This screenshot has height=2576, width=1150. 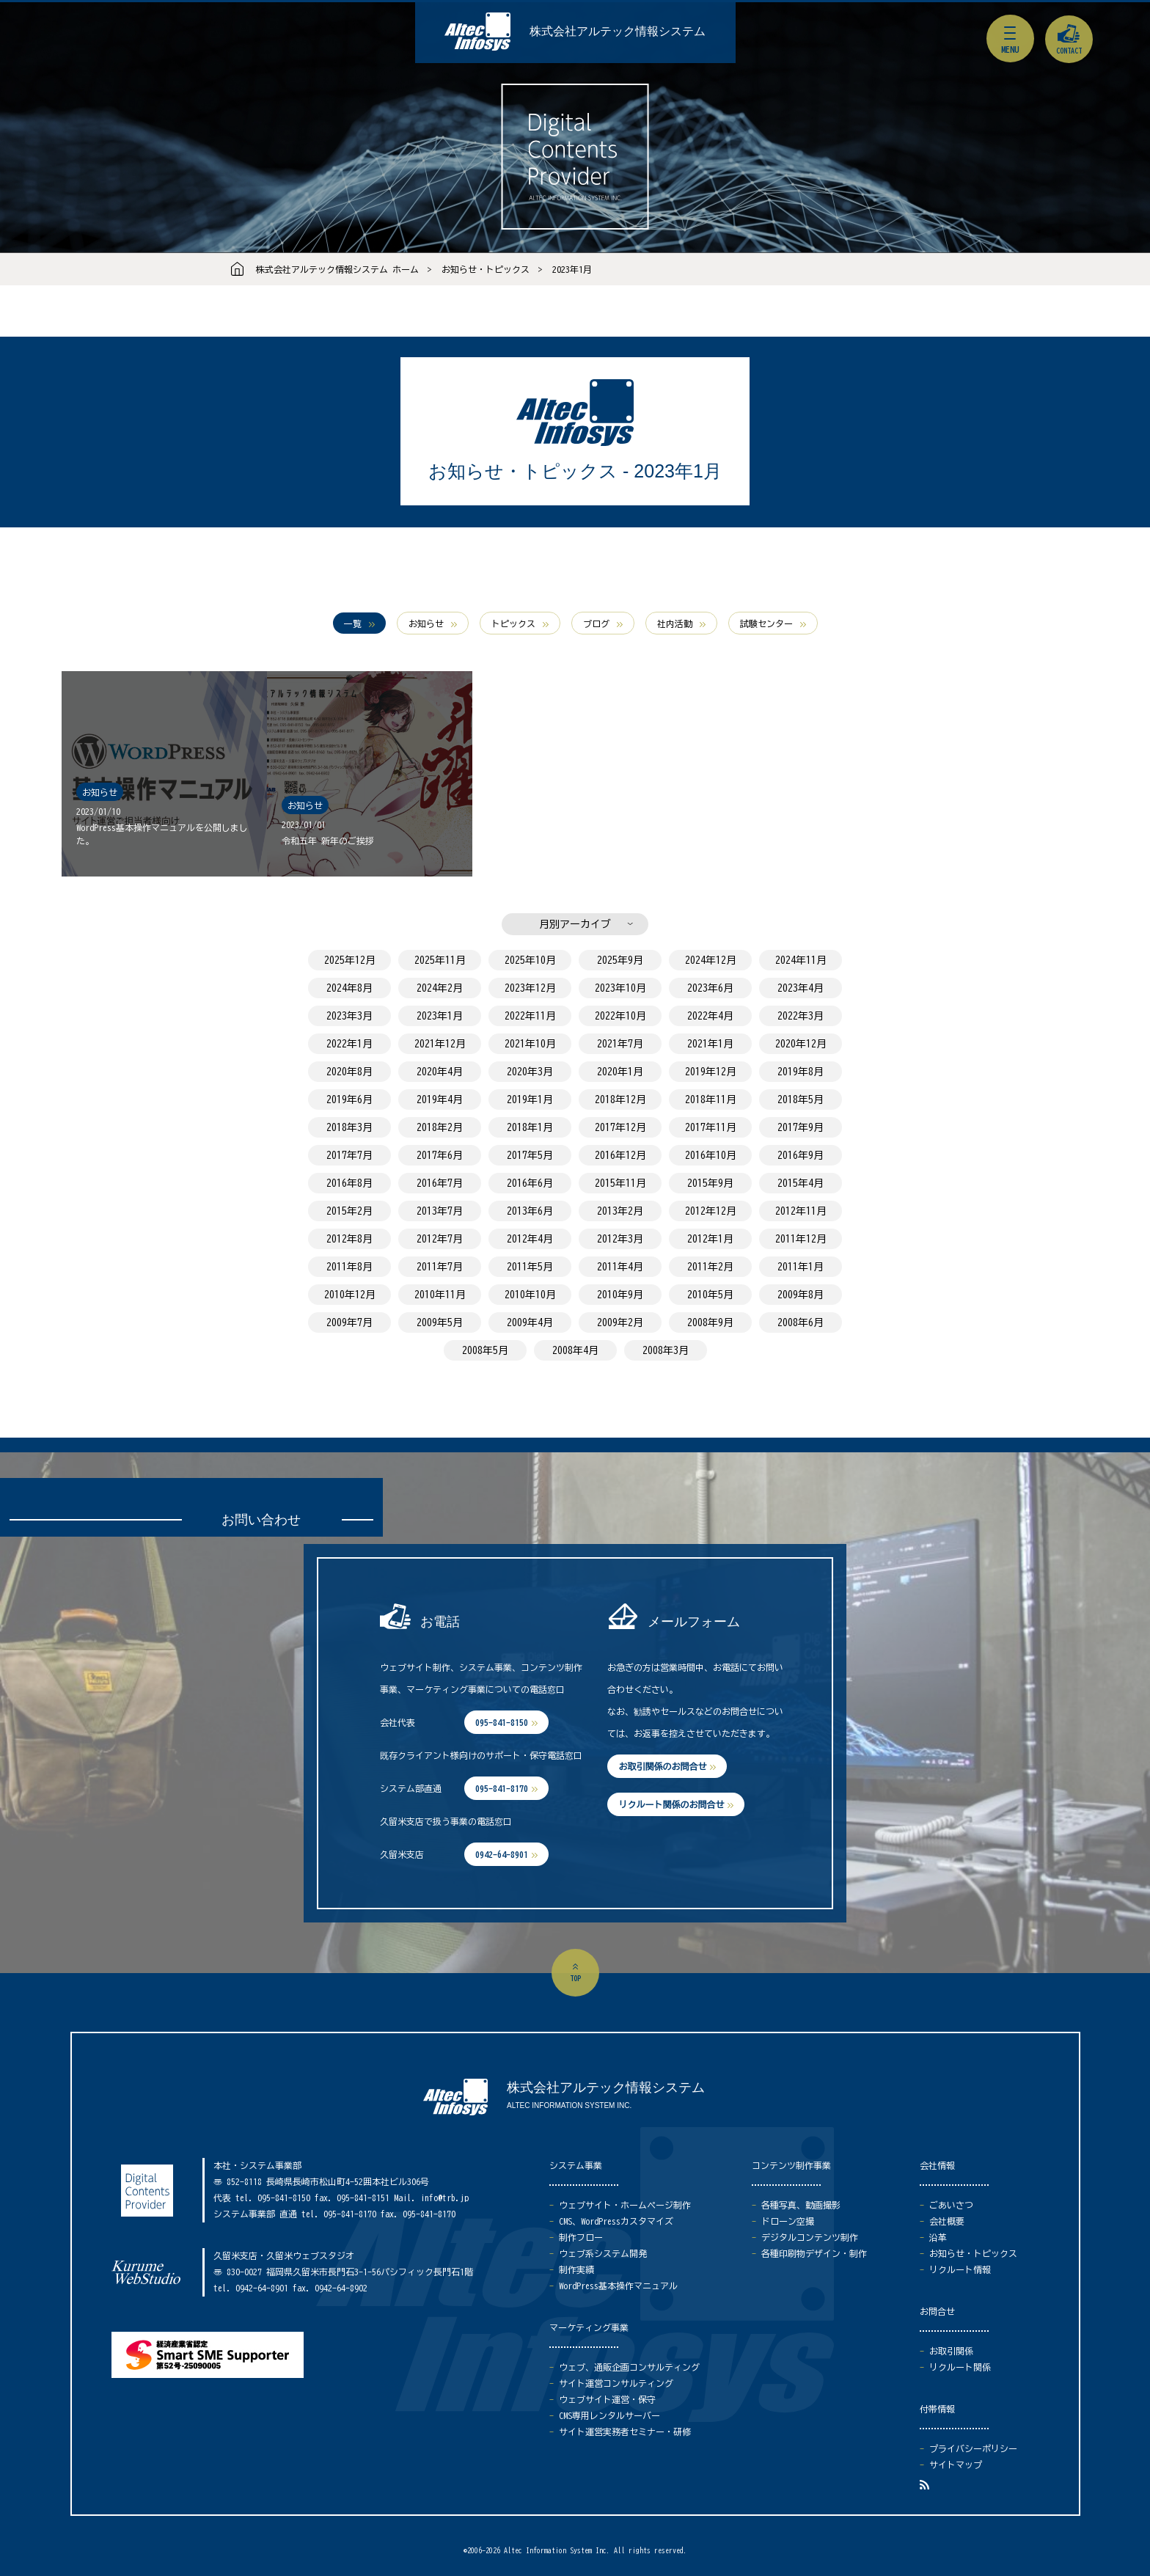 What do you see at coordinates (440, 1155) in the screenshot?
I see `2017年6月` at bounding box center [440, 1155].